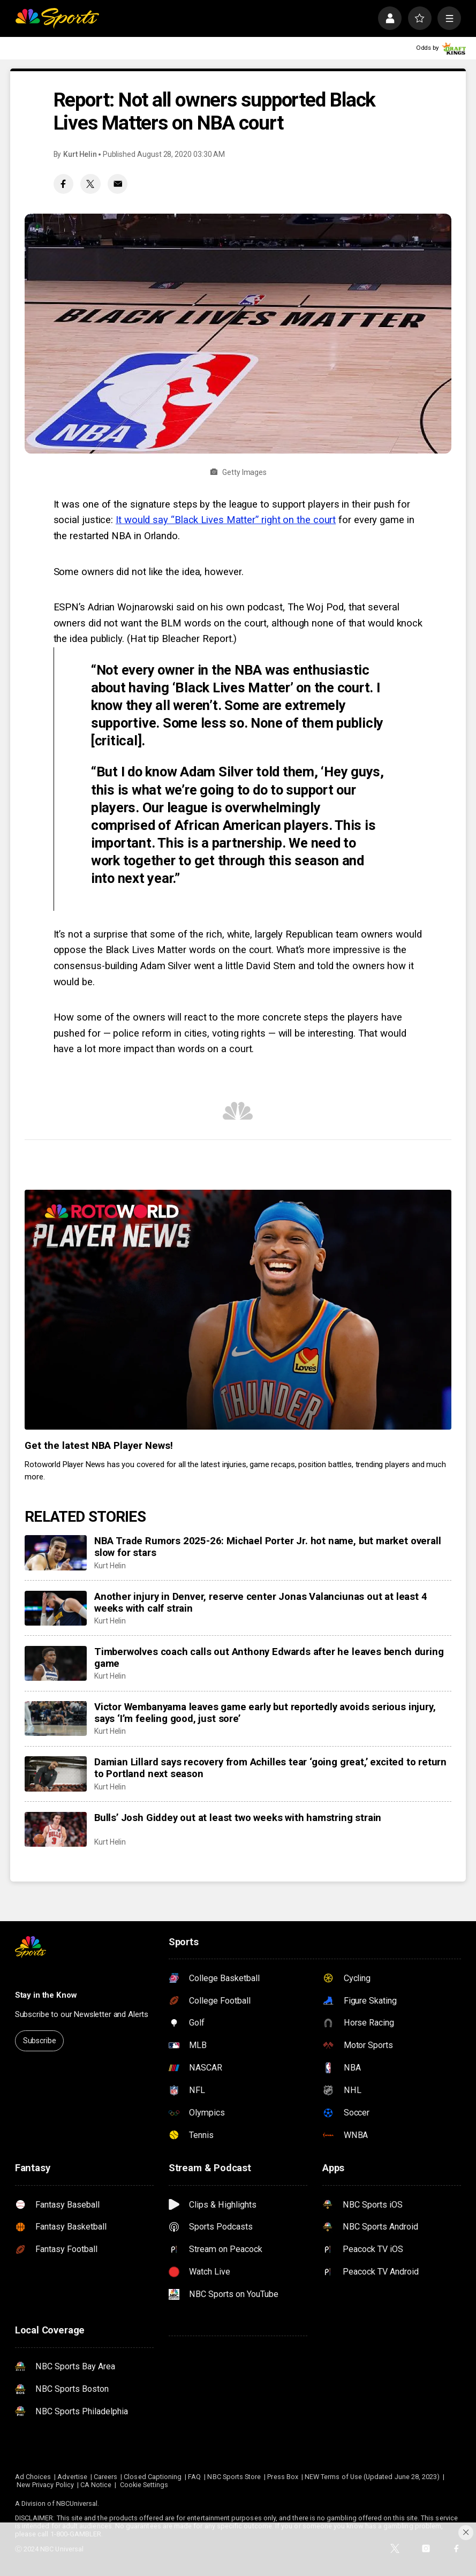  I want to click on Another injury in Denver, reserve center Jonas Valanciunas out at least 4 weeks with calf strain, so click(260, 1602).